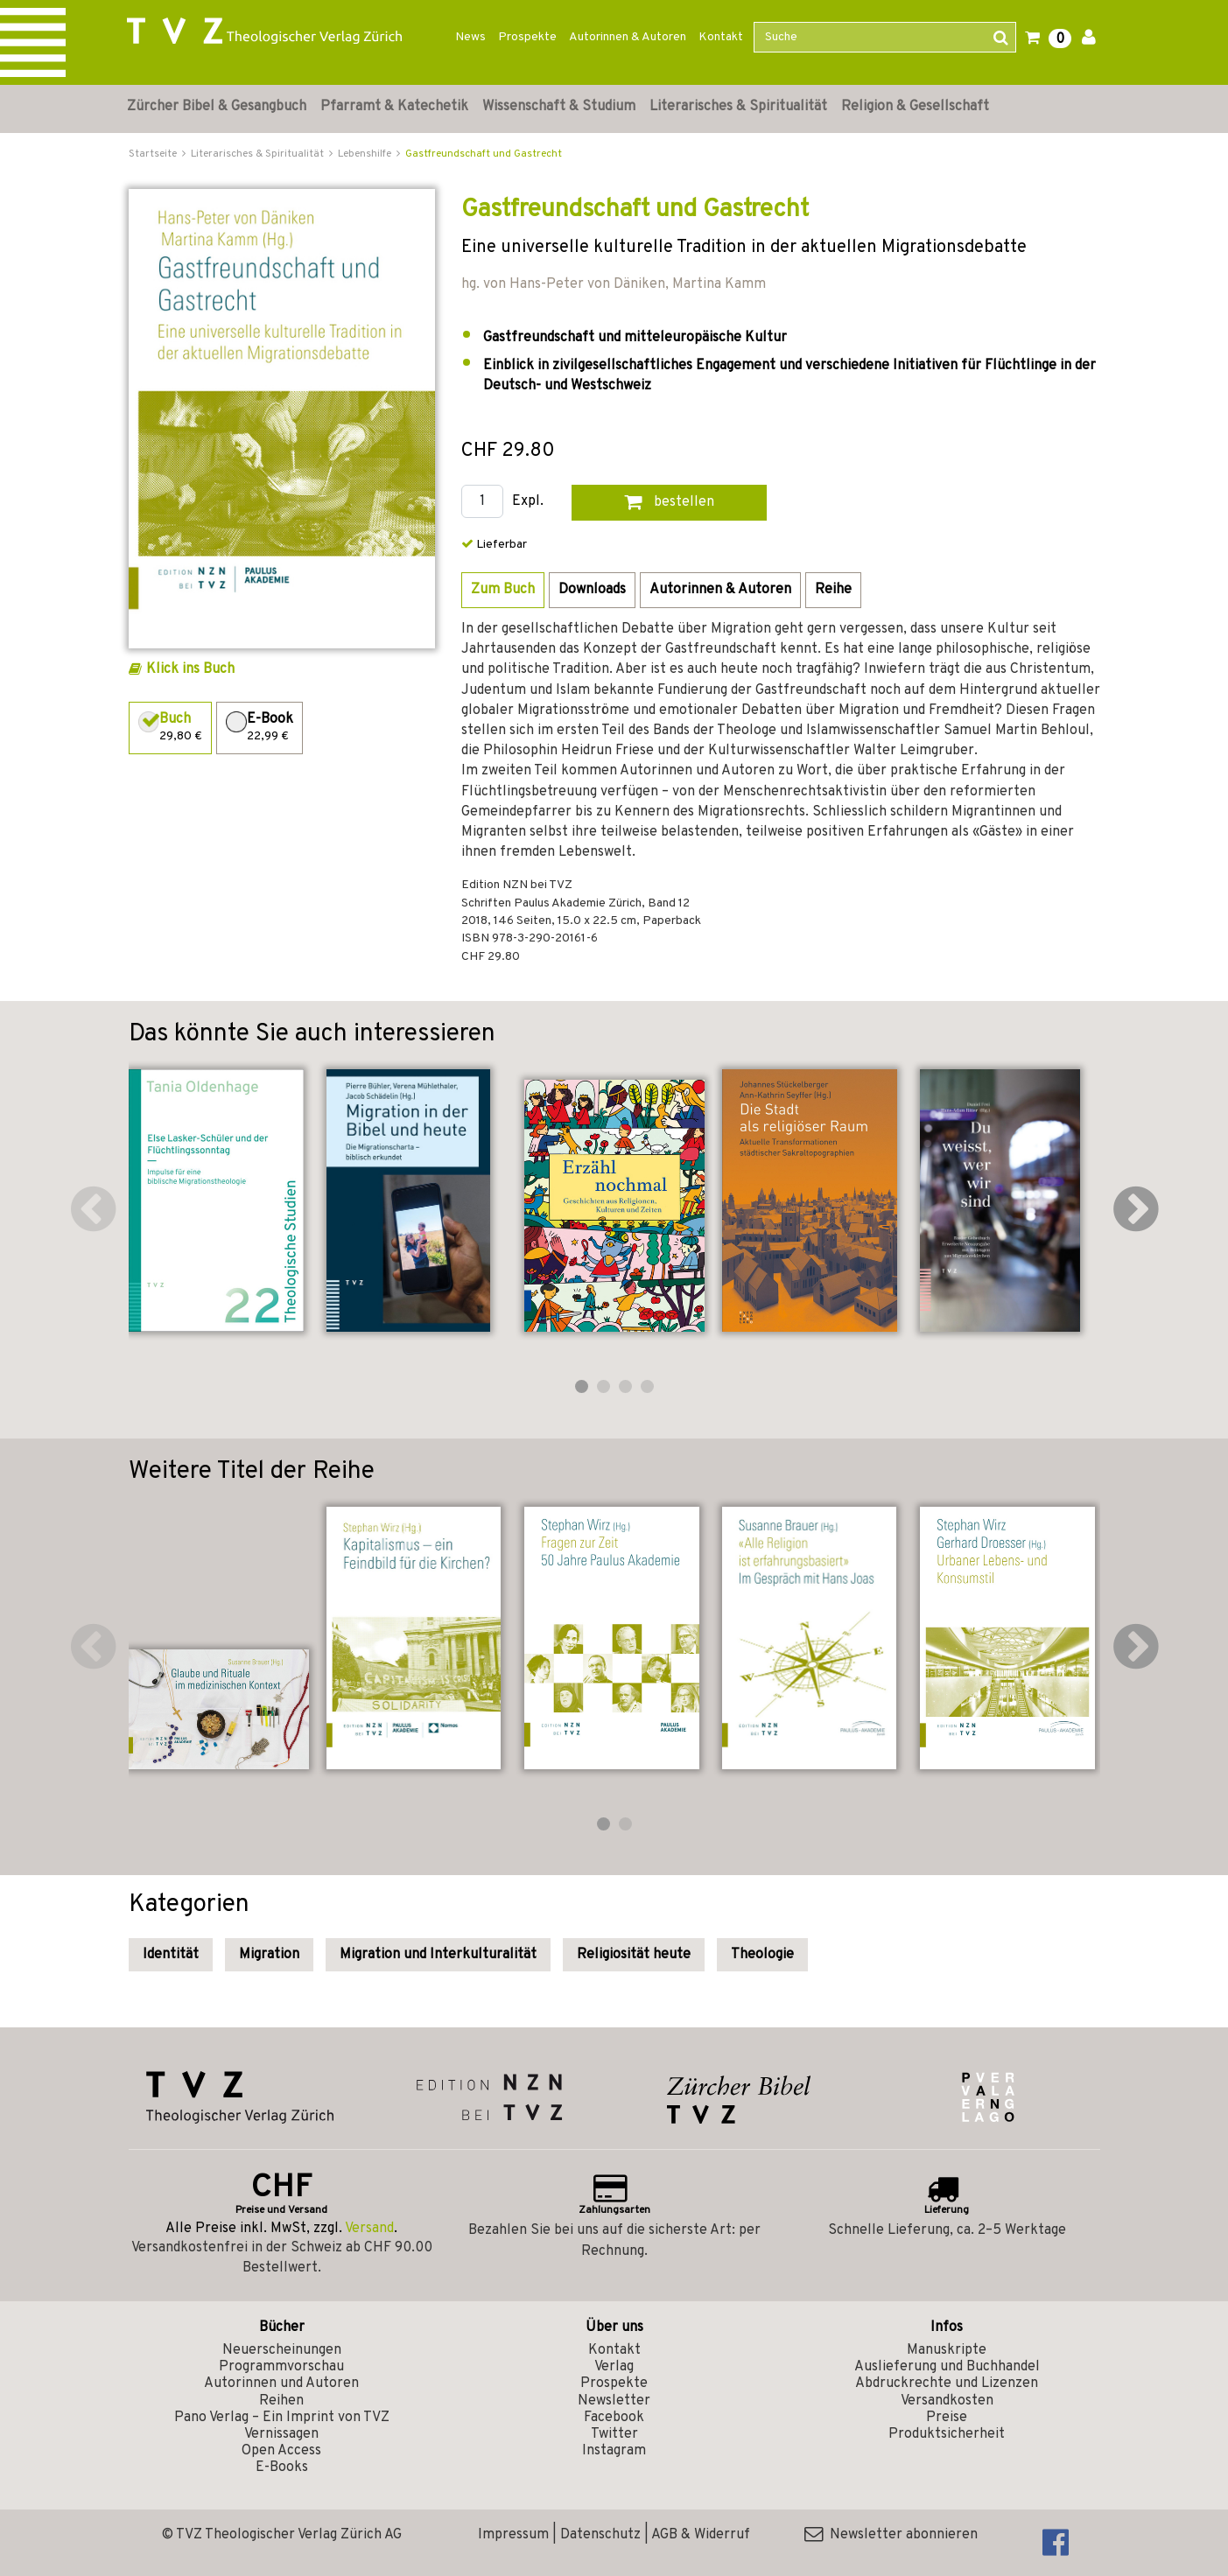 The height and width of the screenshot is (2576, 1228). What do you see at coordinates (281, 2417) in the screenshot?
I see `Pano Verlag – Ein Imprint von TVZ` at bounding box center [281, 2417].